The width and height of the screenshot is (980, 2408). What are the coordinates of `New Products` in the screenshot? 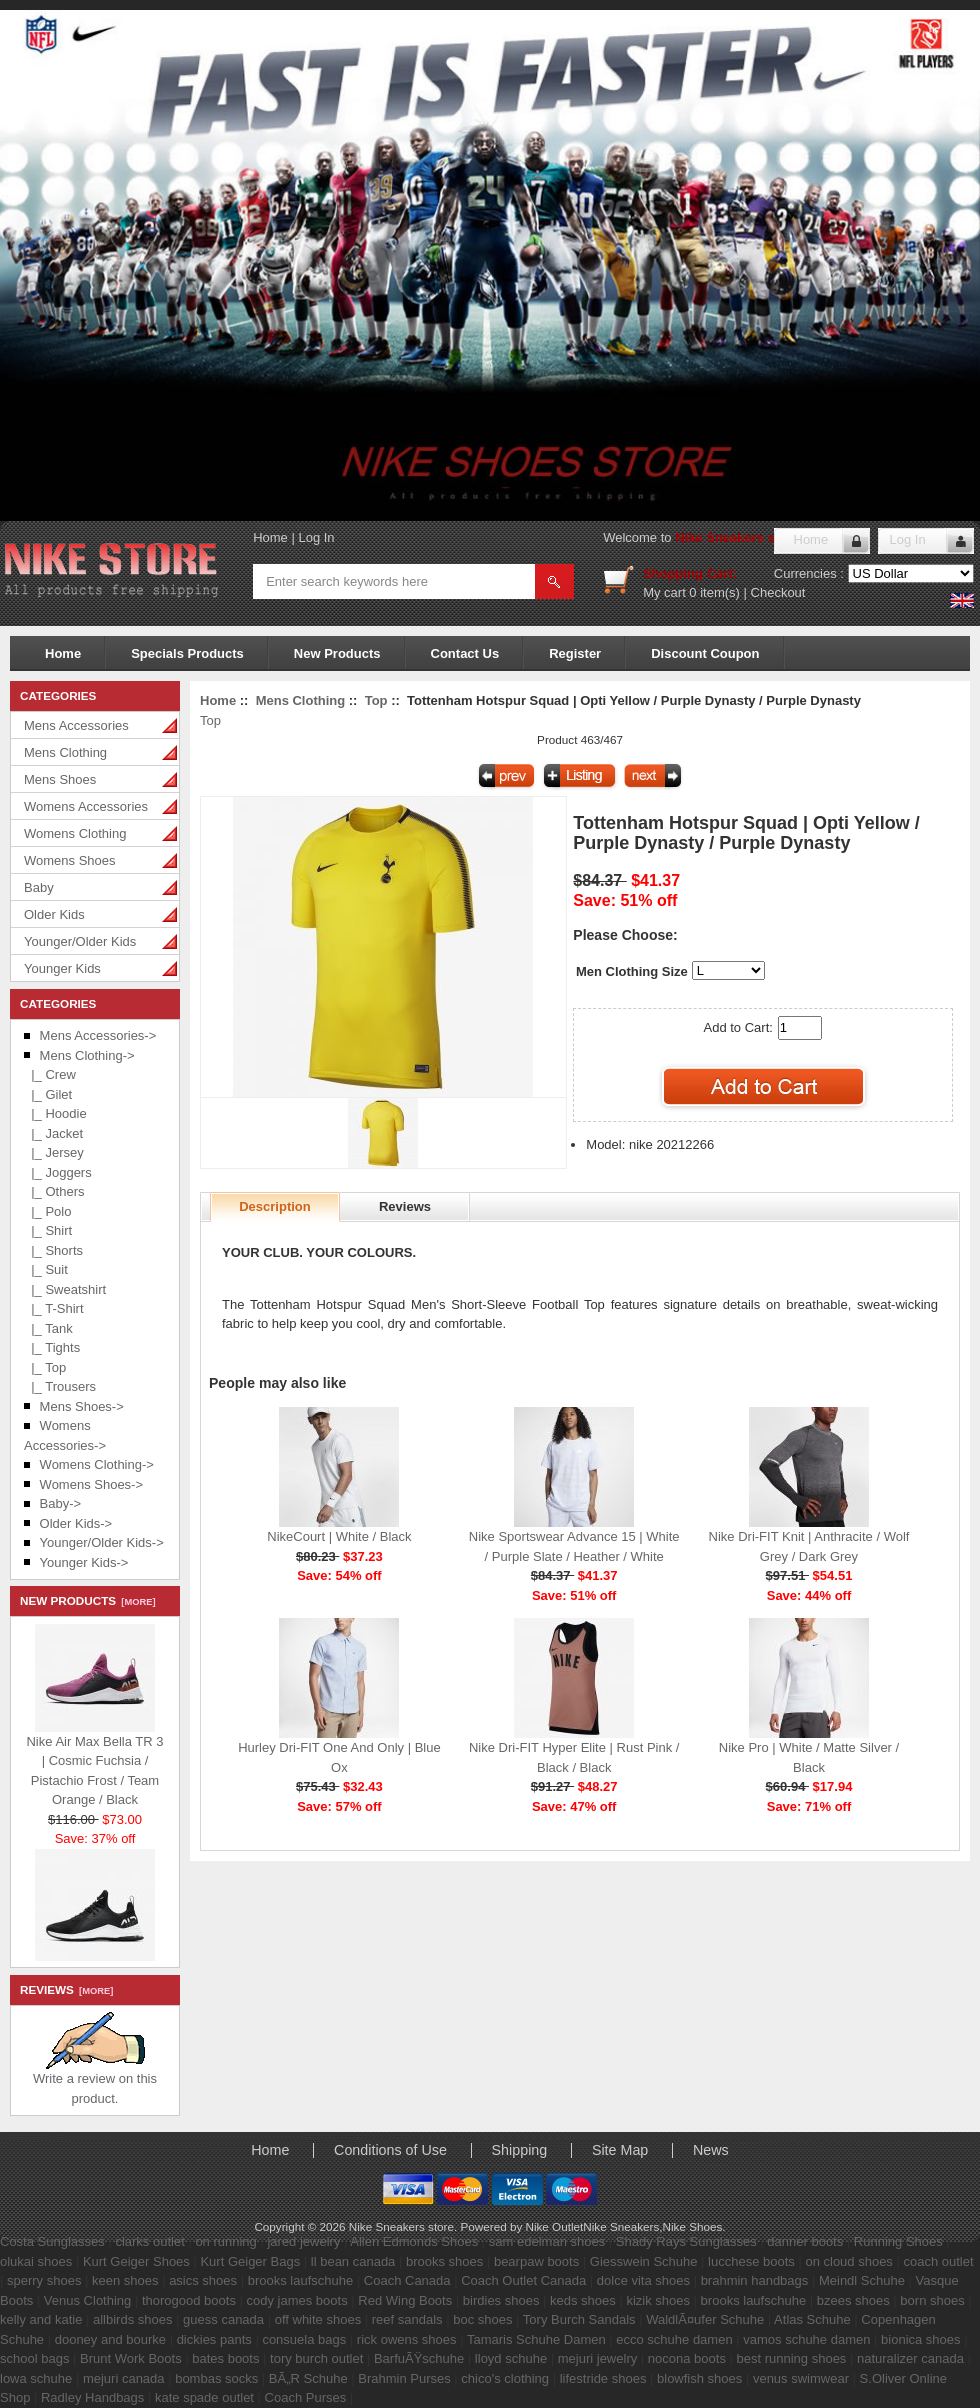 It's located at (337, 653).